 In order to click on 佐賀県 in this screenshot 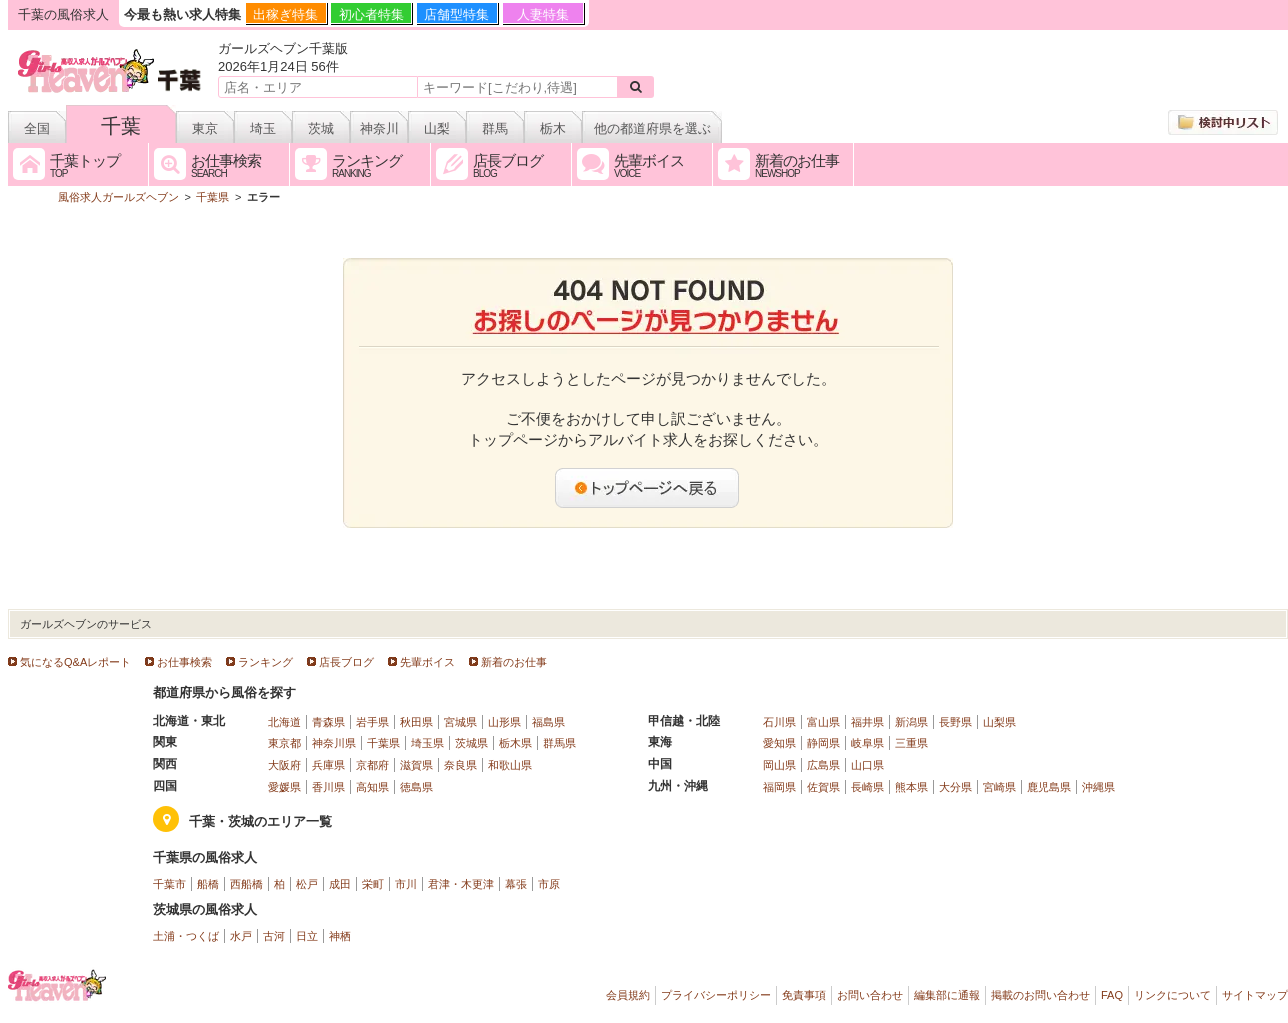, I will do `click(823, 787)`.